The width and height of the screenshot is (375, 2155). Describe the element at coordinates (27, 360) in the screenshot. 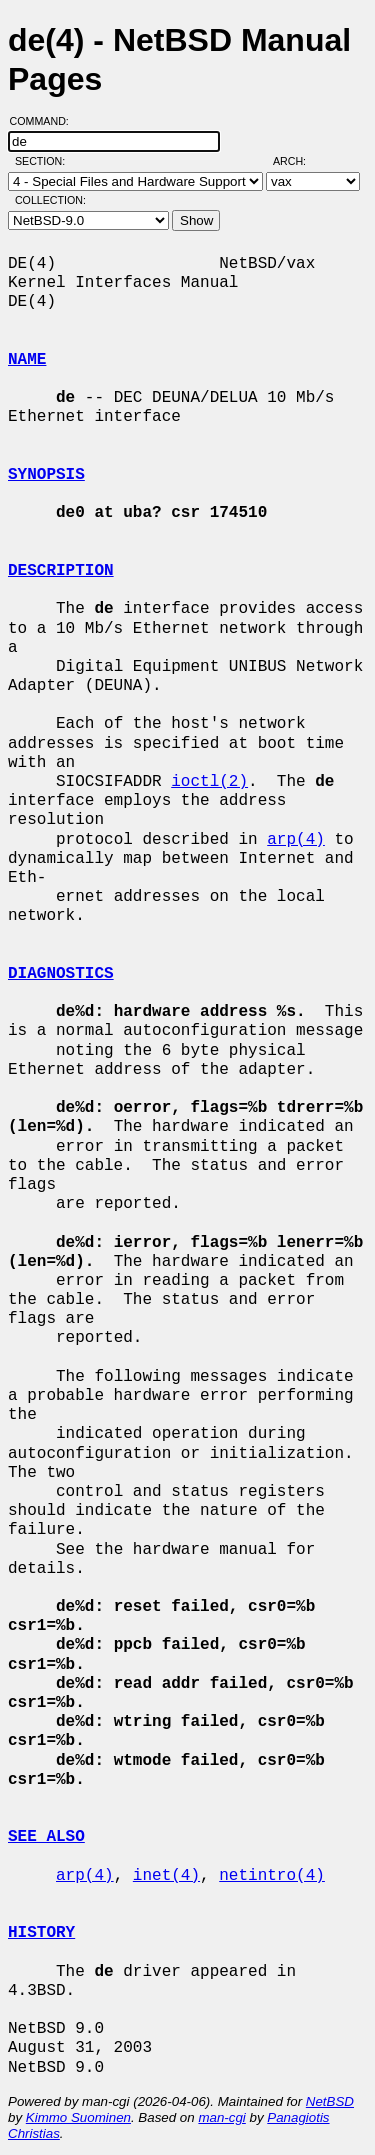

I see `NAME` at that location.